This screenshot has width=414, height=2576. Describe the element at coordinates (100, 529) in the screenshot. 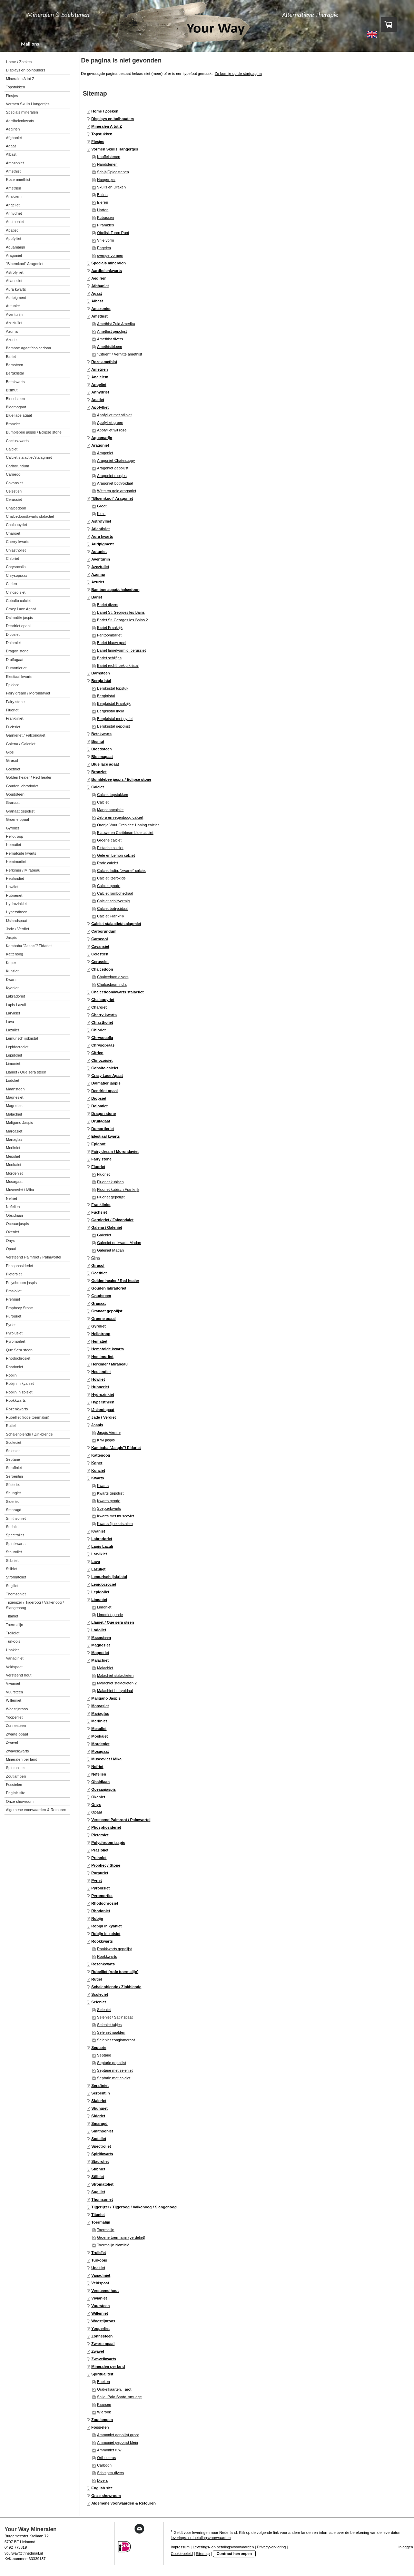

I see `Atlantisiet` at that location.